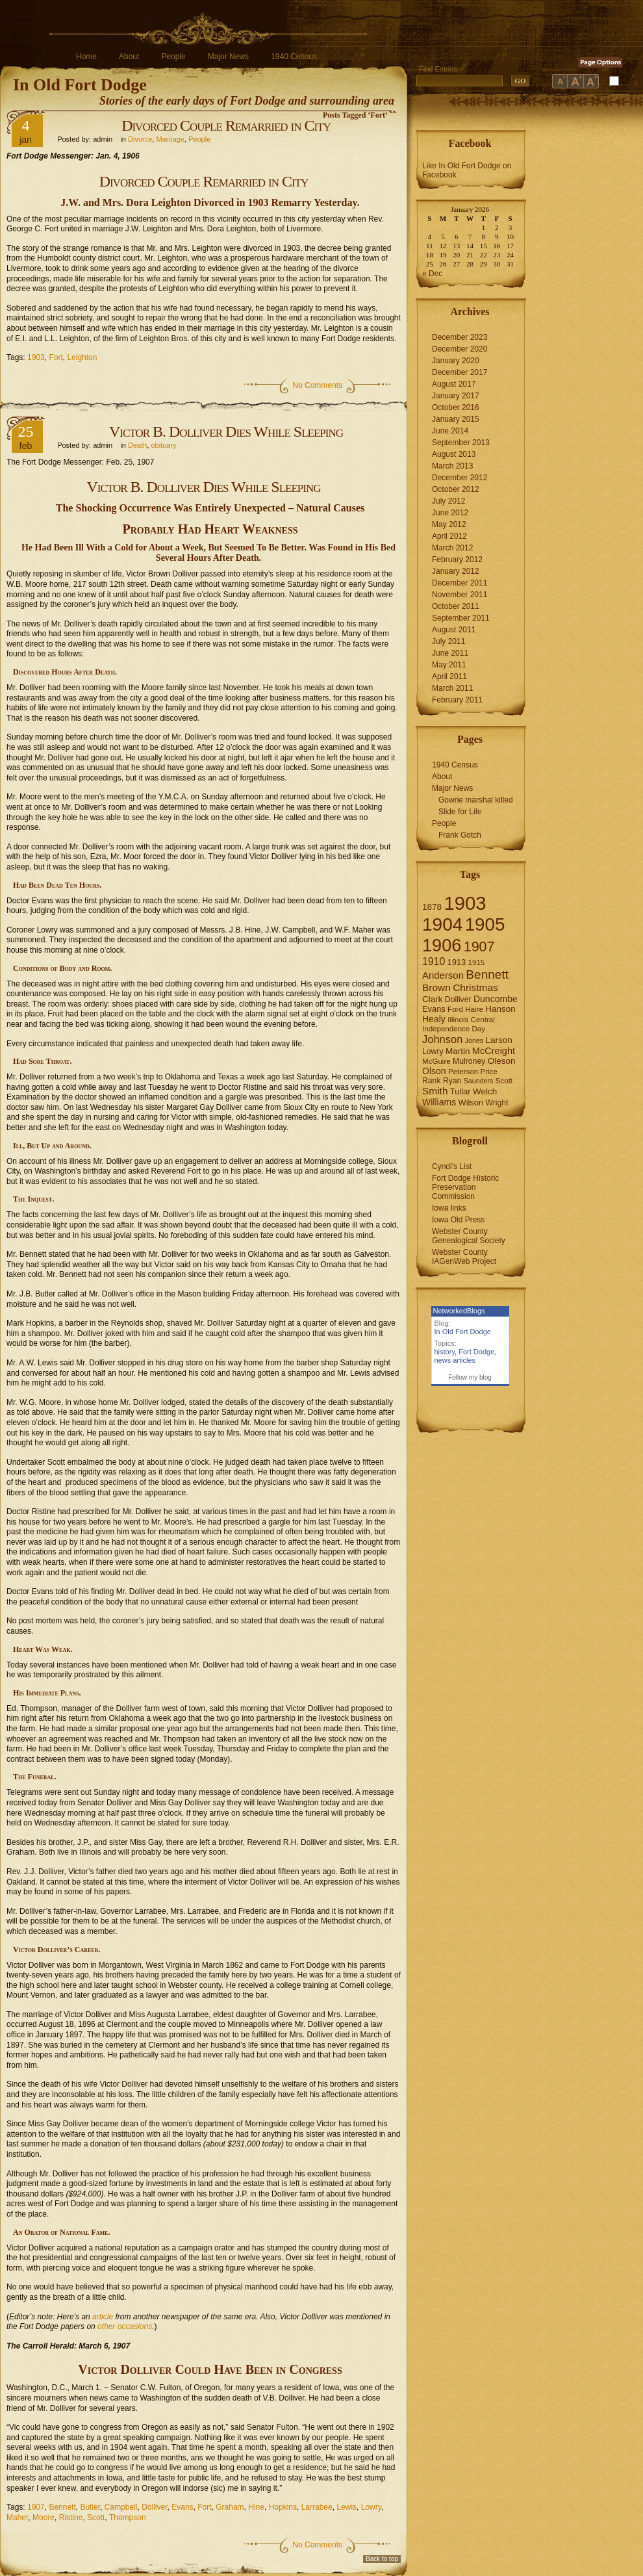 The width and height of the screenshot is (643, 2576). I want to click on July 2012, so click(448, 501).